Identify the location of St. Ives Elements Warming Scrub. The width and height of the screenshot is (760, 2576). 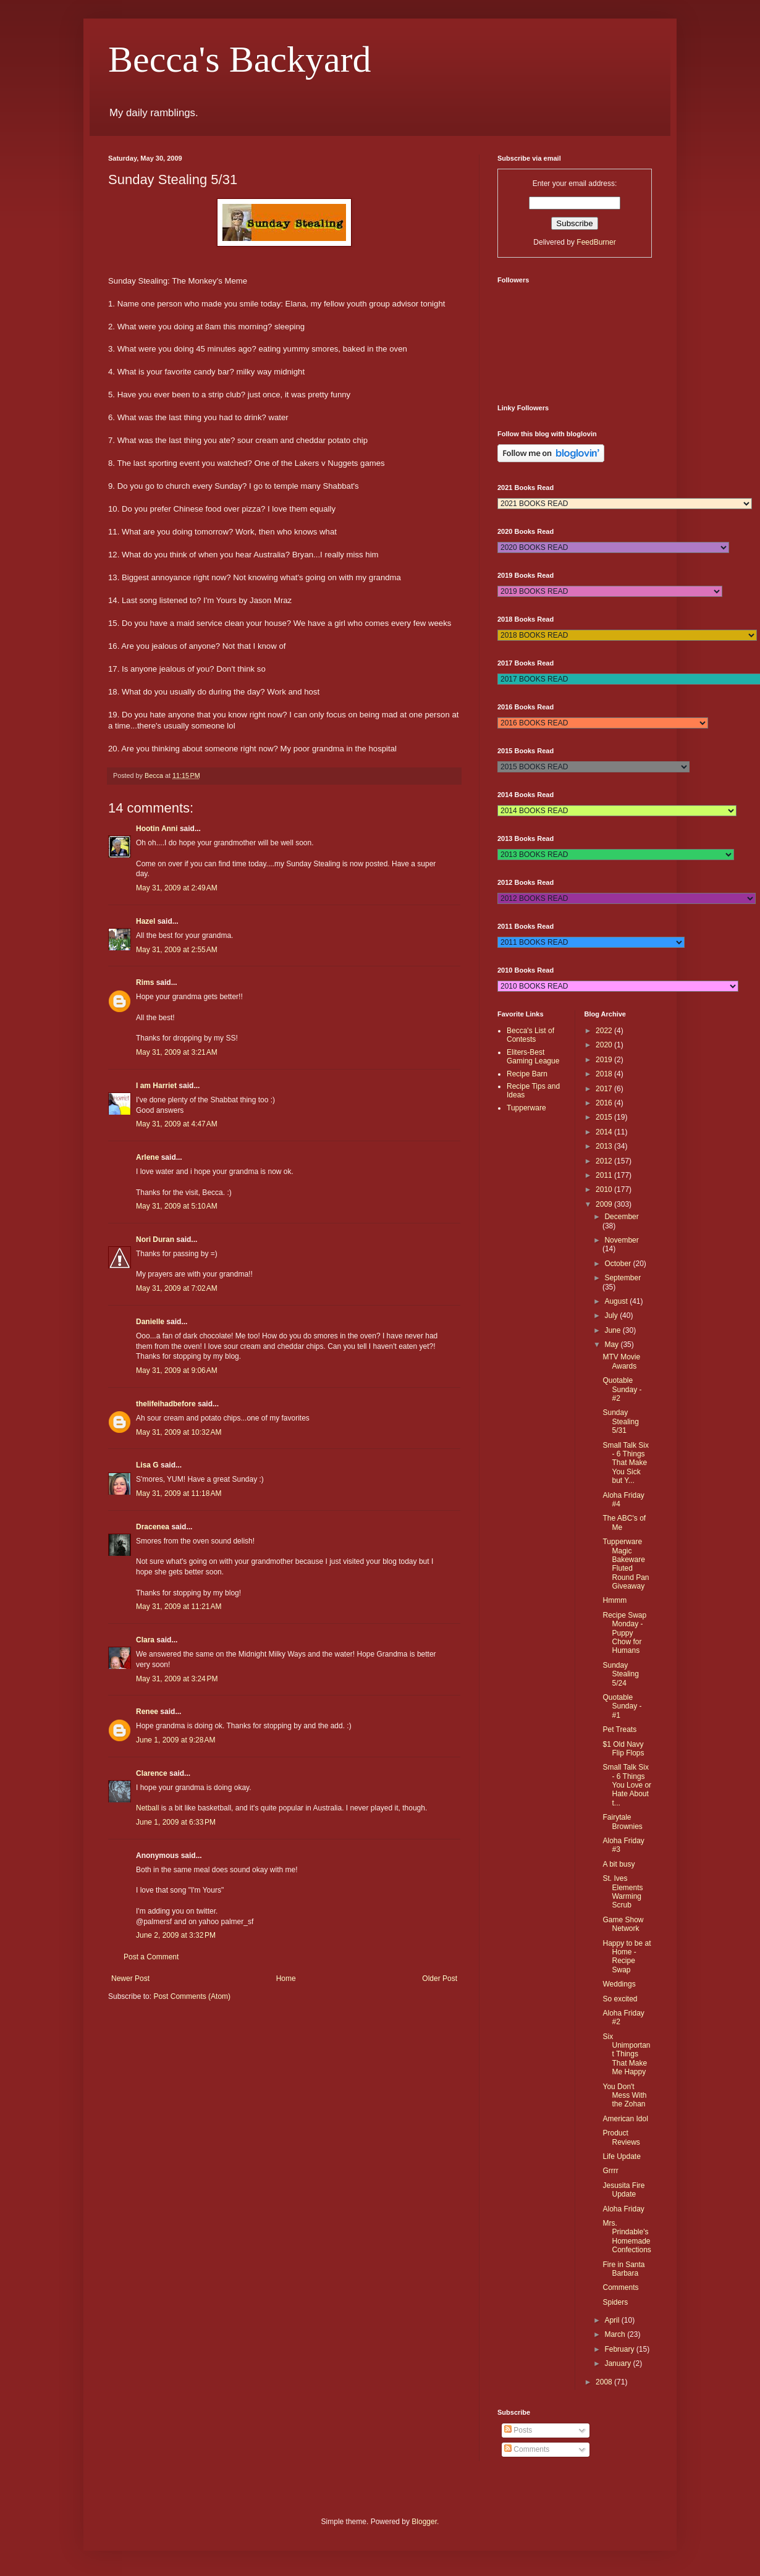
(622, 1891).